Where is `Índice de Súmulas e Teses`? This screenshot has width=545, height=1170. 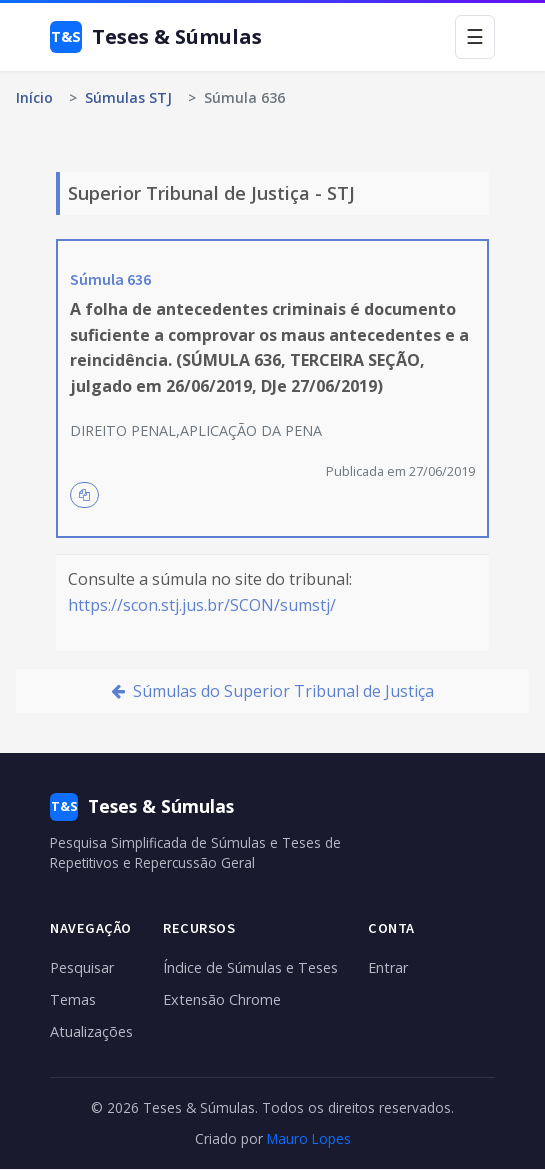
Índice de Súmulas e Teses is located at coordinates (250, 967).